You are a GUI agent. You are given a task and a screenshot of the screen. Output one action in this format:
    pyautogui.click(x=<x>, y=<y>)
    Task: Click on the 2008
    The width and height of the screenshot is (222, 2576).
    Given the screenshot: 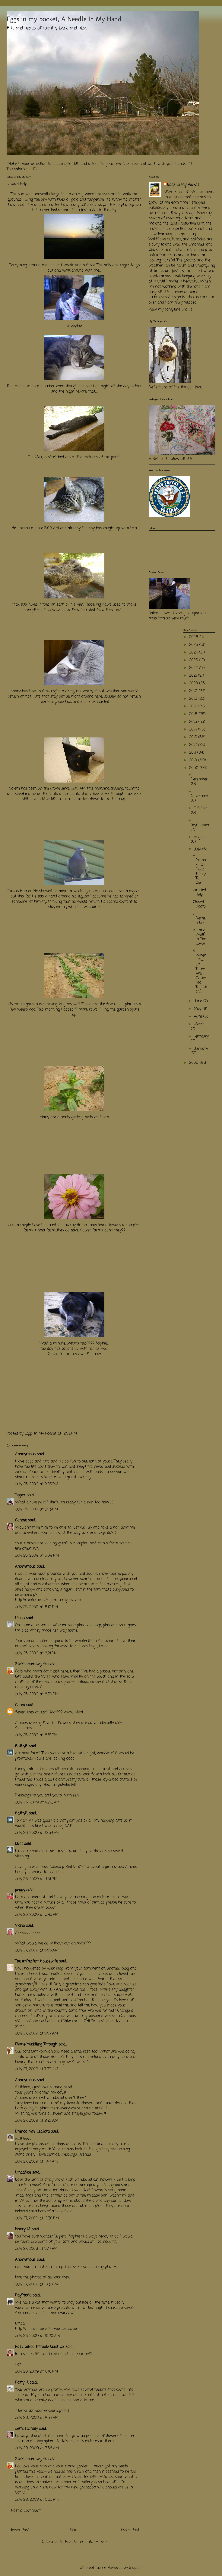 What is the action you would take?
    pyautogui.click(x=194, y=1063)
    